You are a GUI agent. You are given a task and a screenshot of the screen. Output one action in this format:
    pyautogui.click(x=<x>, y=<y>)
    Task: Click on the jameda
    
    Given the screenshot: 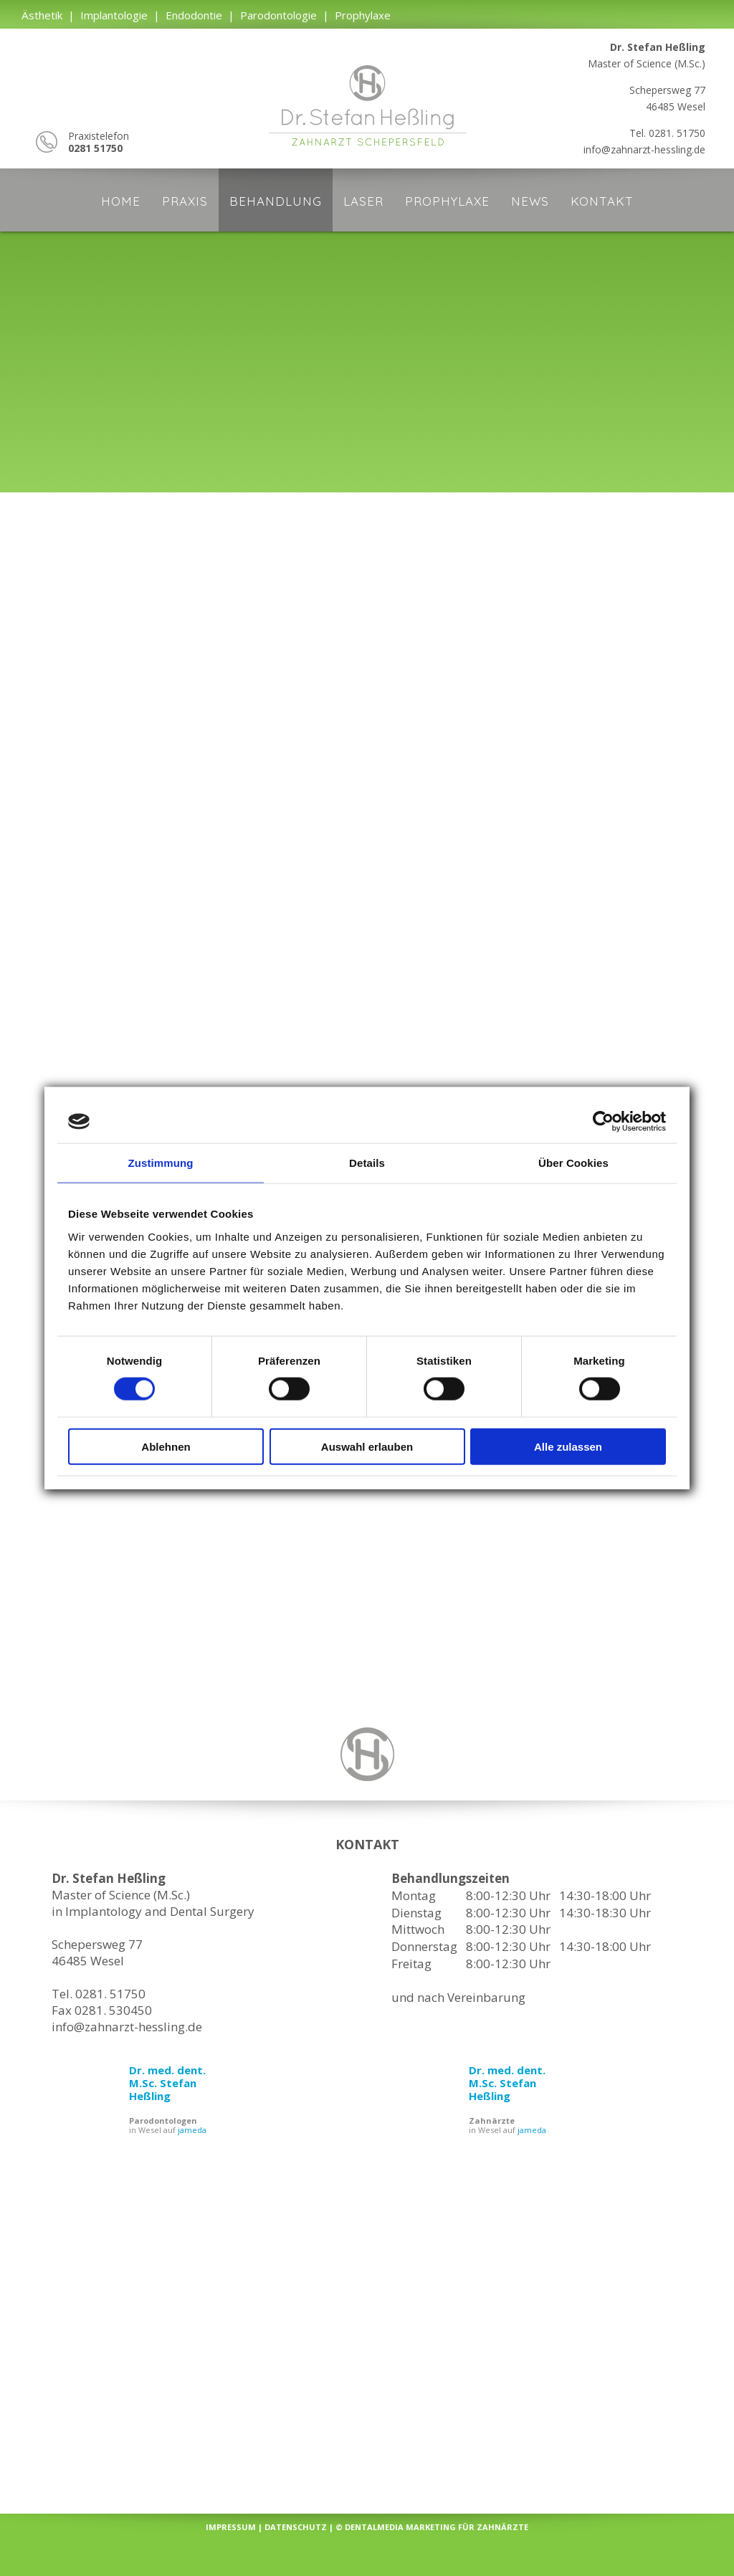 What is the action you would take?
    pyautogui.click(x=192, y=2129)
    